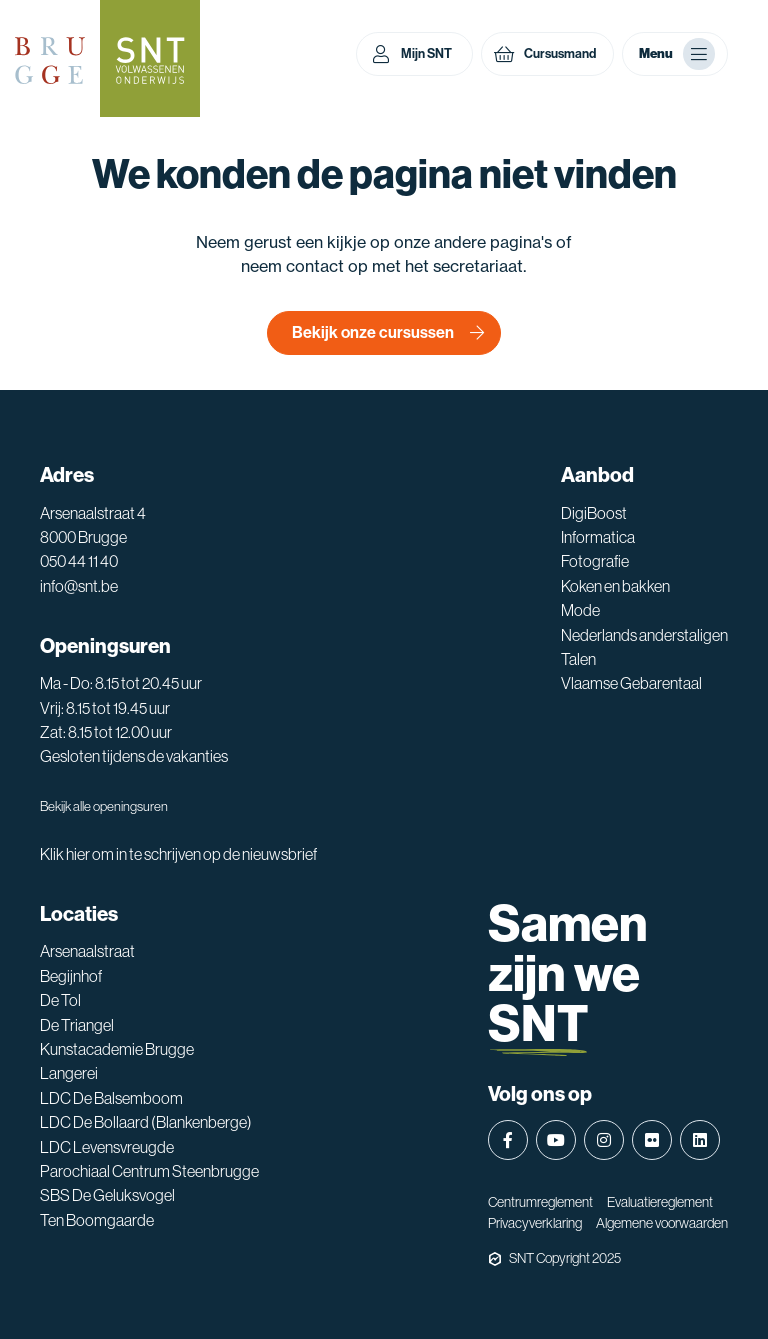  Describe the element at coordinates (598, 537) in the screenshot. I see `Informatica` at that location.